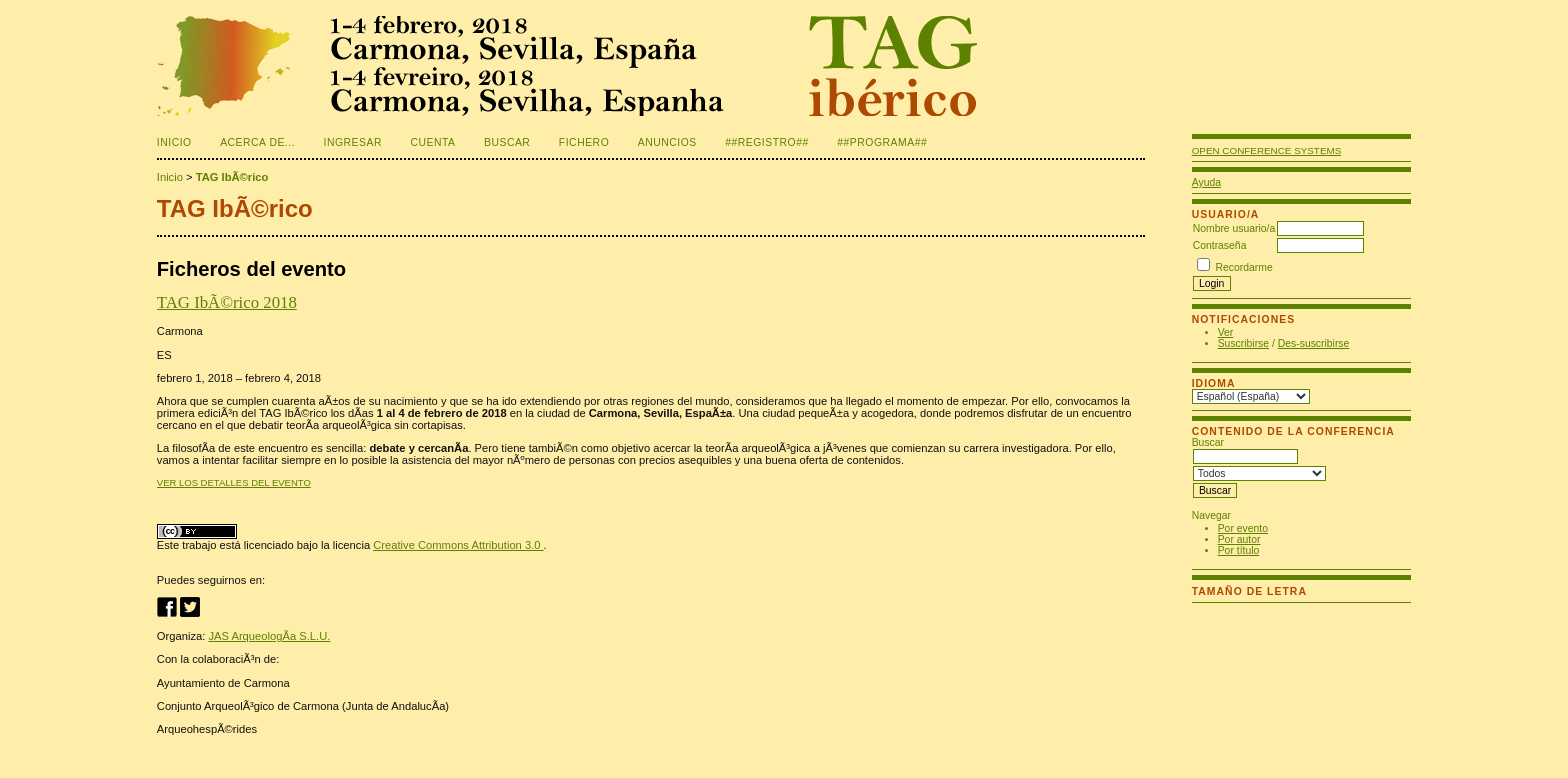 The image size is (1568, 778). What do you see at coordinates (882, 142) in the screenshot?
I see `##PROGRAMA##` at bounding box center [882, 142].